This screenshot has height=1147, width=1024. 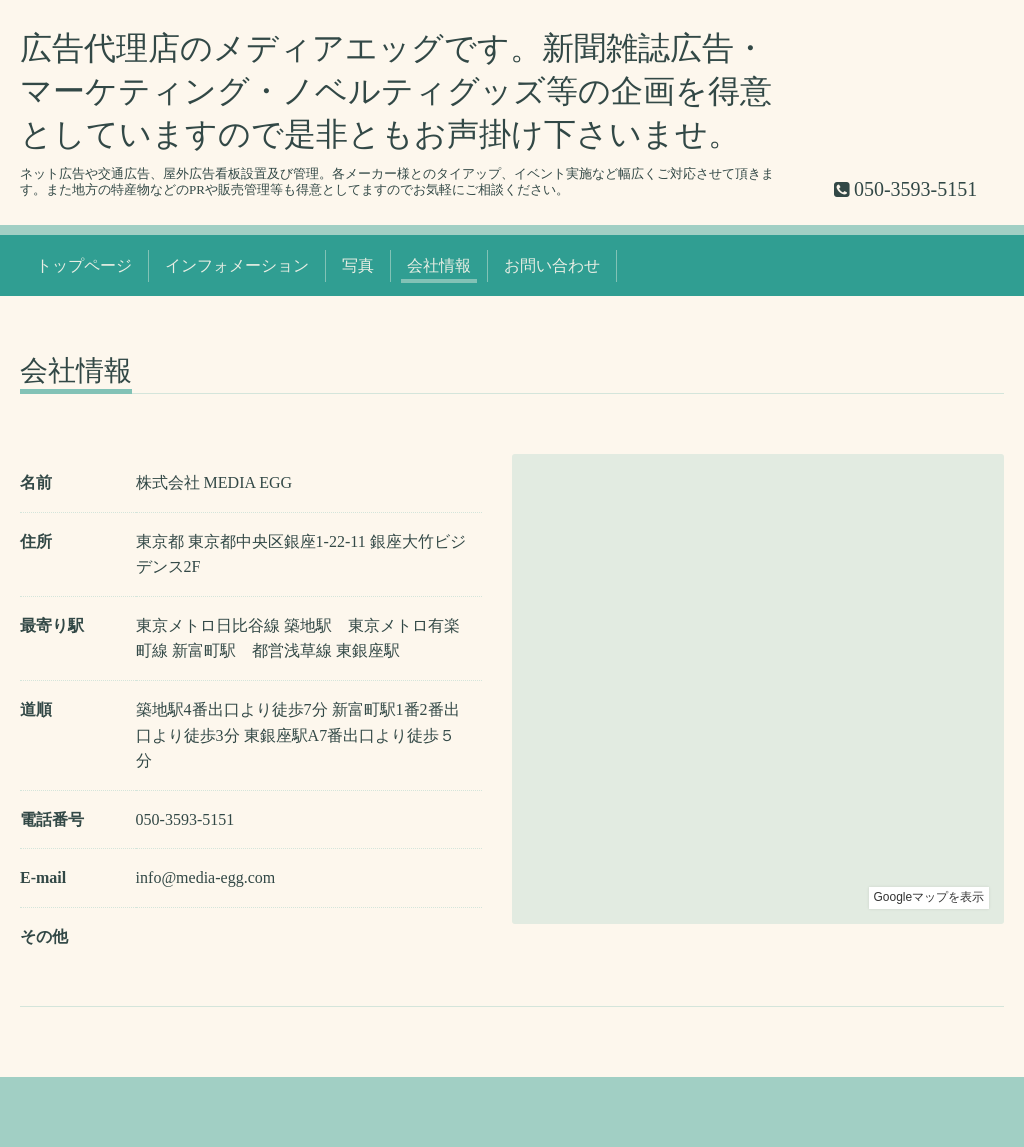 I want to click on インフォメーション, so click(x=237, y=265).